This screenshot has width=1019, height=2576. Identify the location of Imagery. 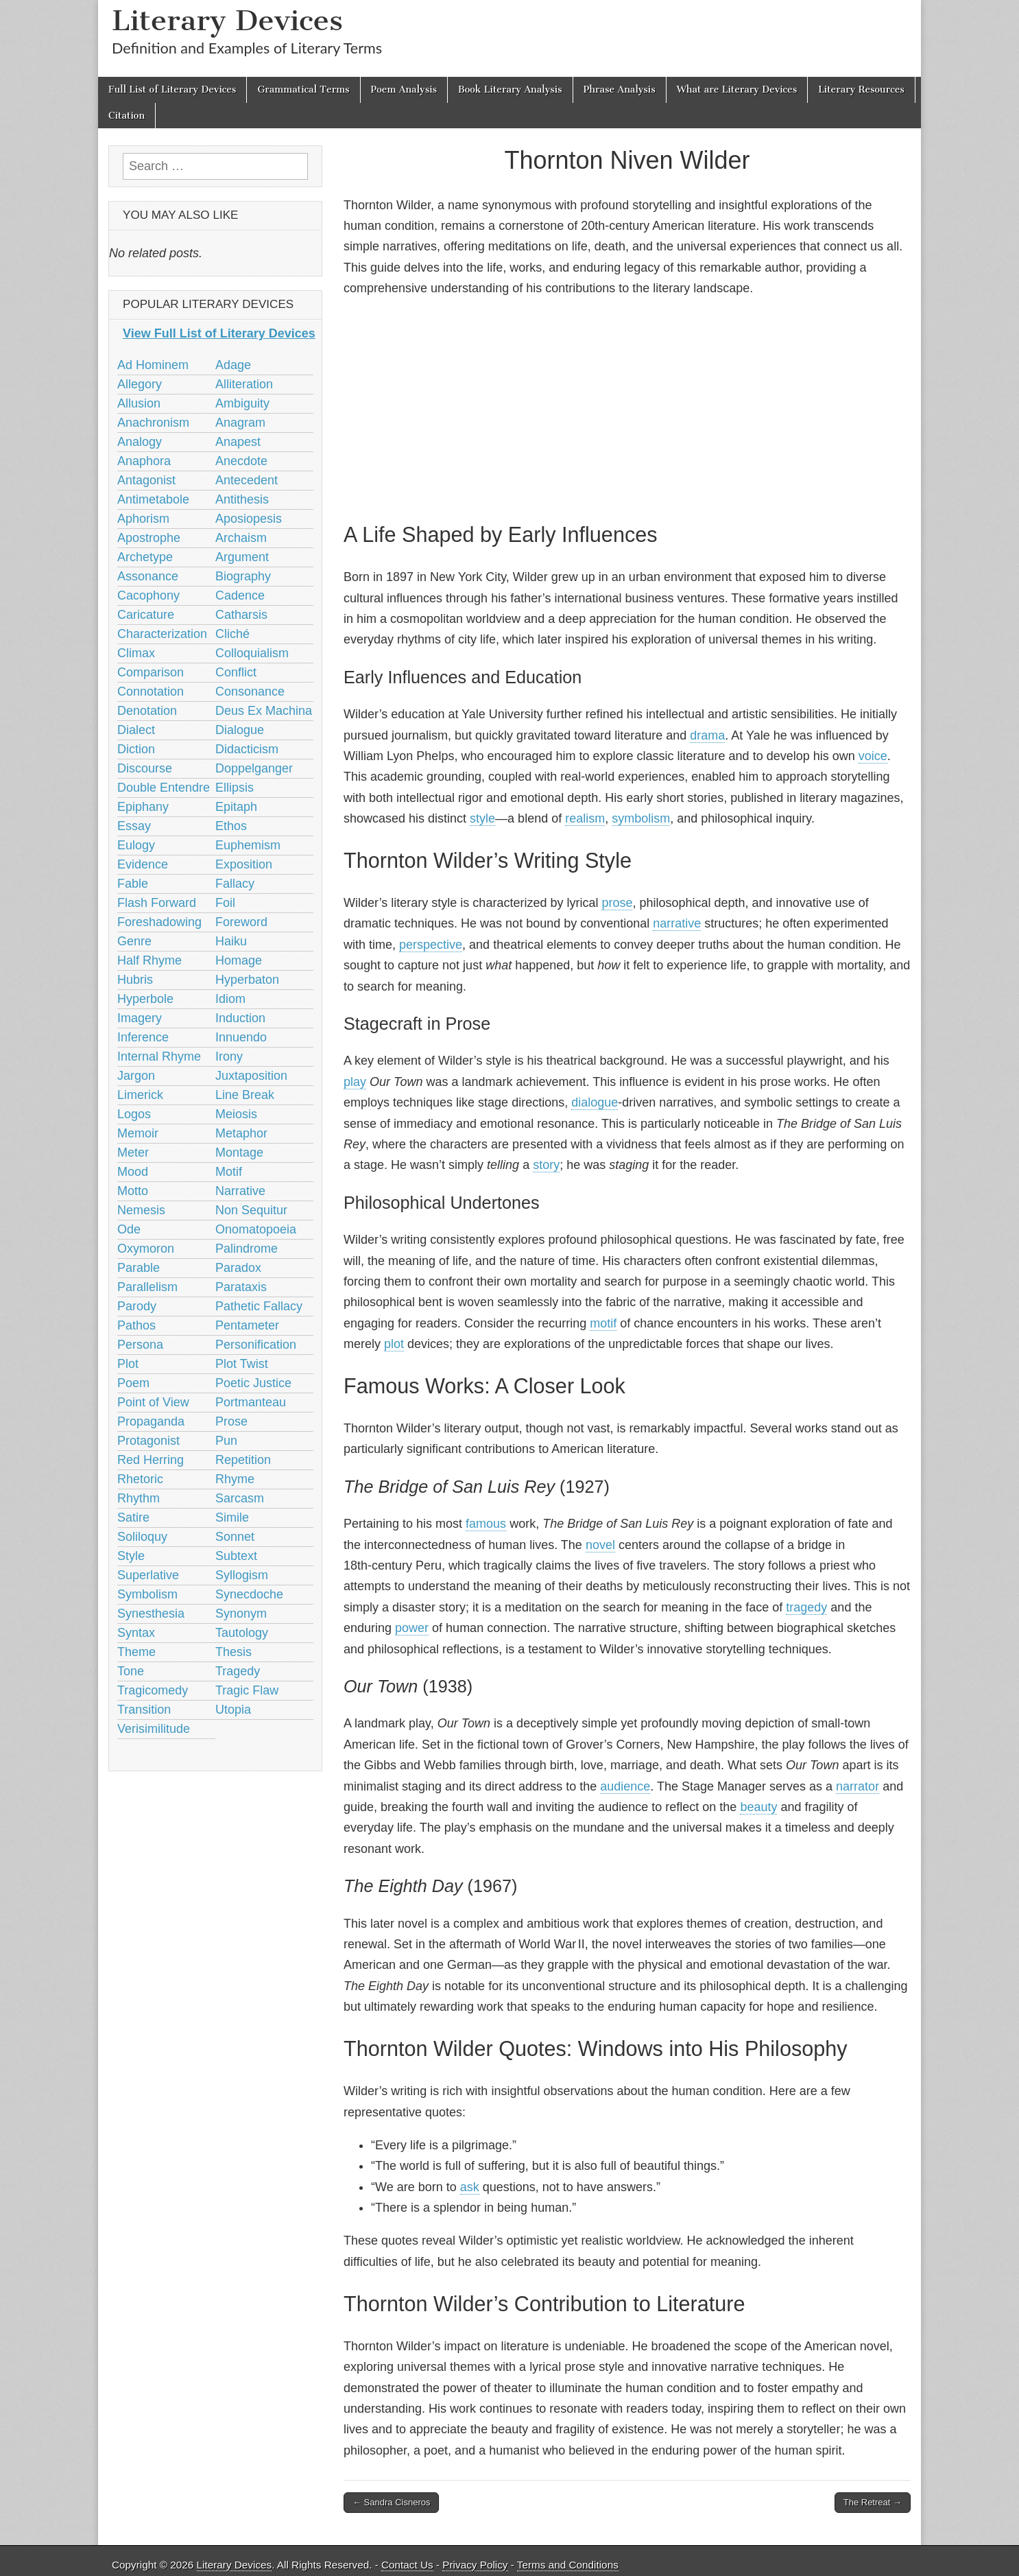
(139, 1018).